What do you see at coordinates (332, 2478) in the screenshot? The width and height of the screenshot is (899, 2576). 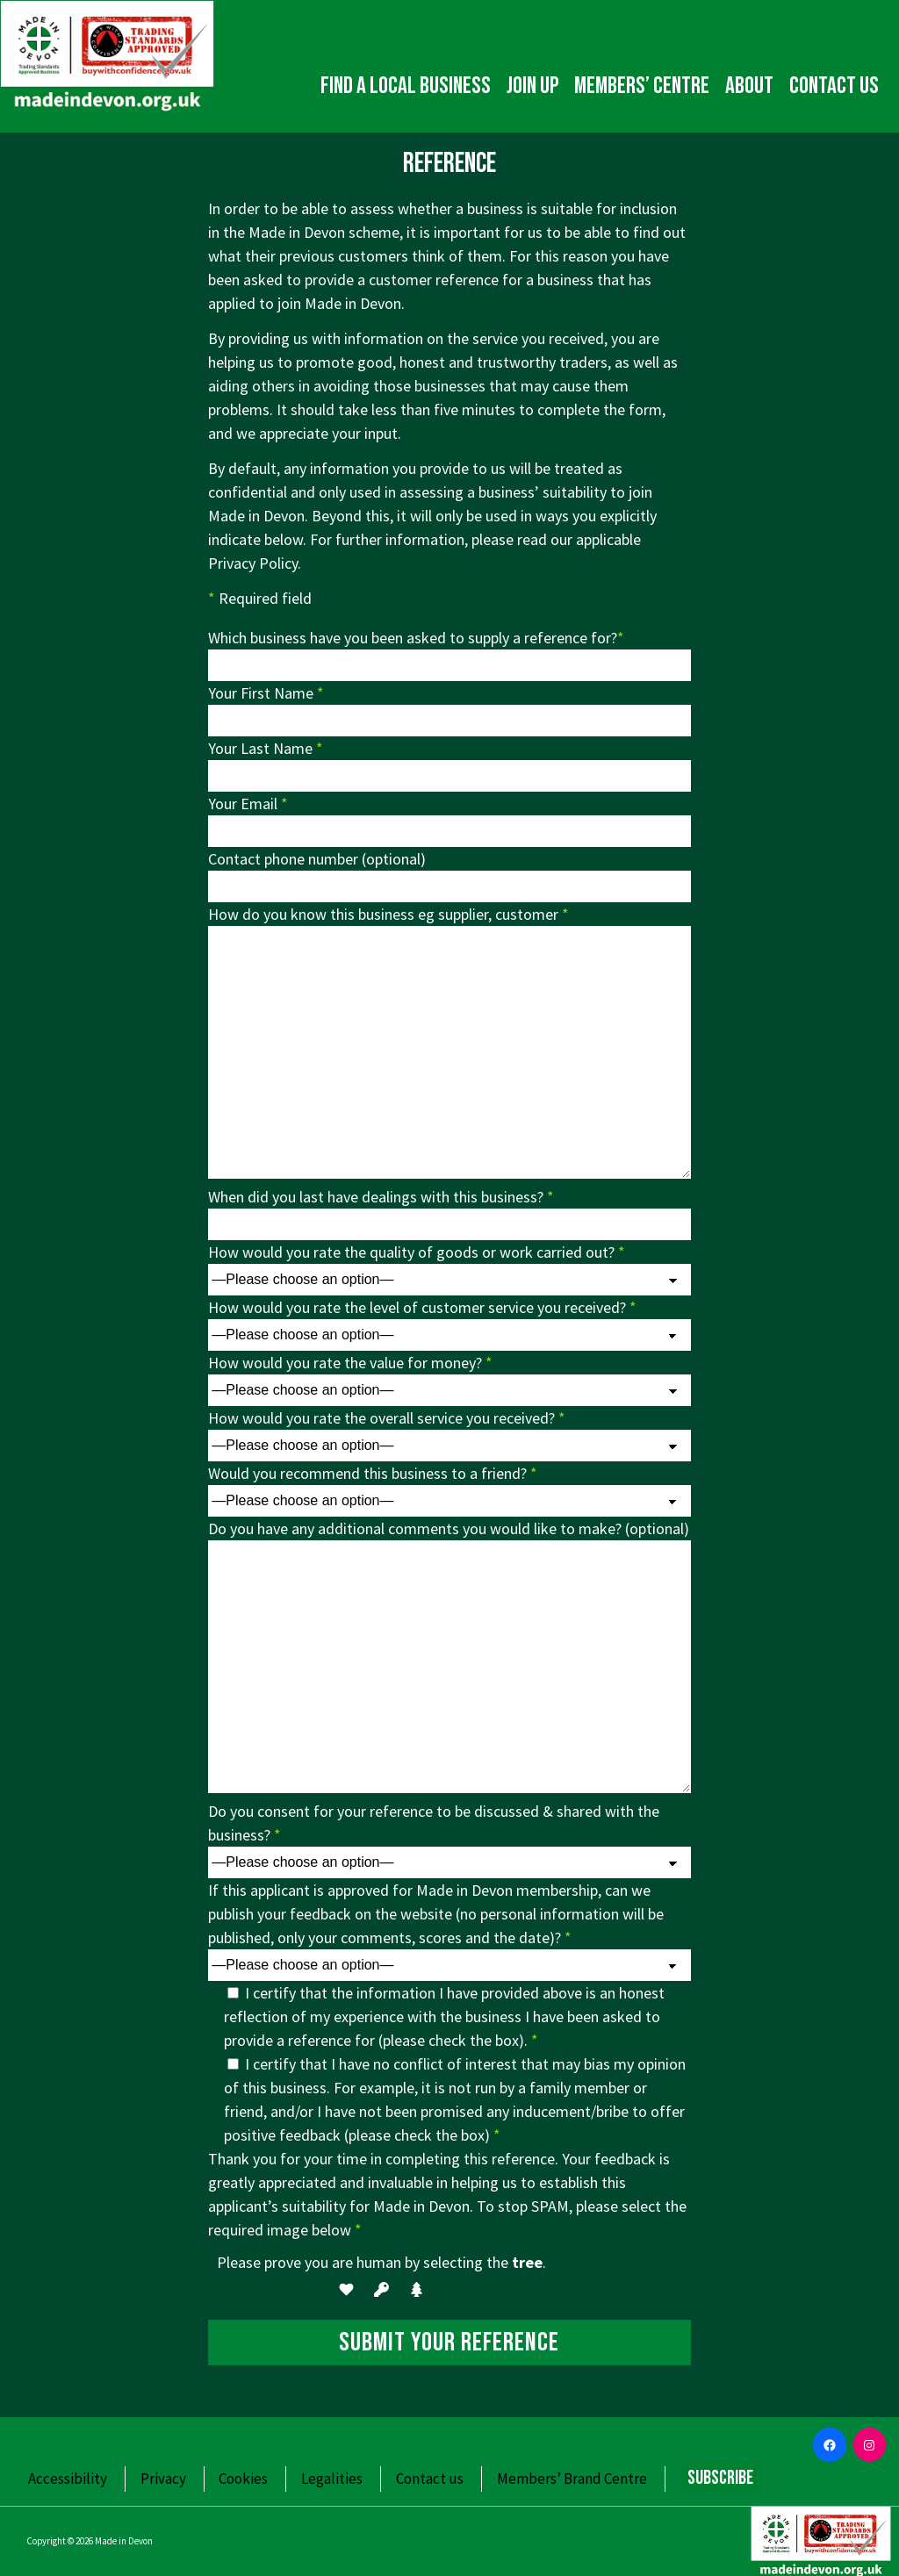 I see `Legalities` at bounding box center [332, 2478].